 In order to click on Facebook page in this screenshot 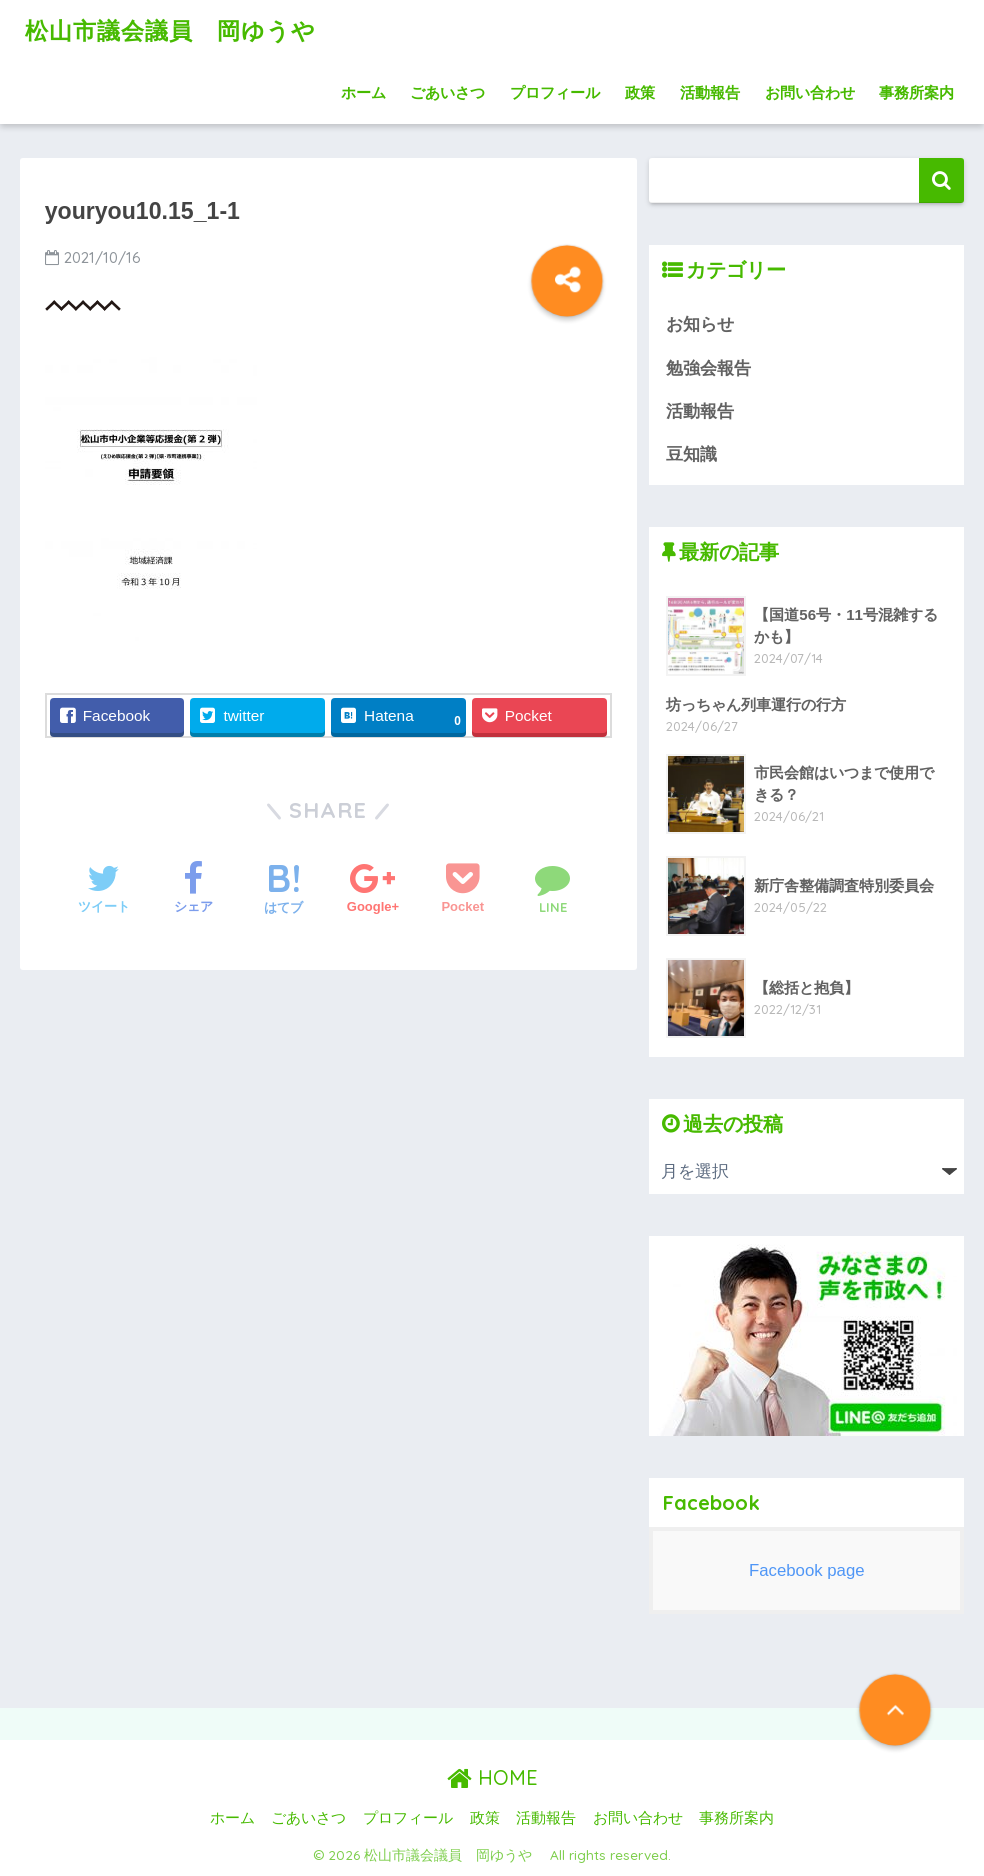, I will do `click(807, 1570)`.